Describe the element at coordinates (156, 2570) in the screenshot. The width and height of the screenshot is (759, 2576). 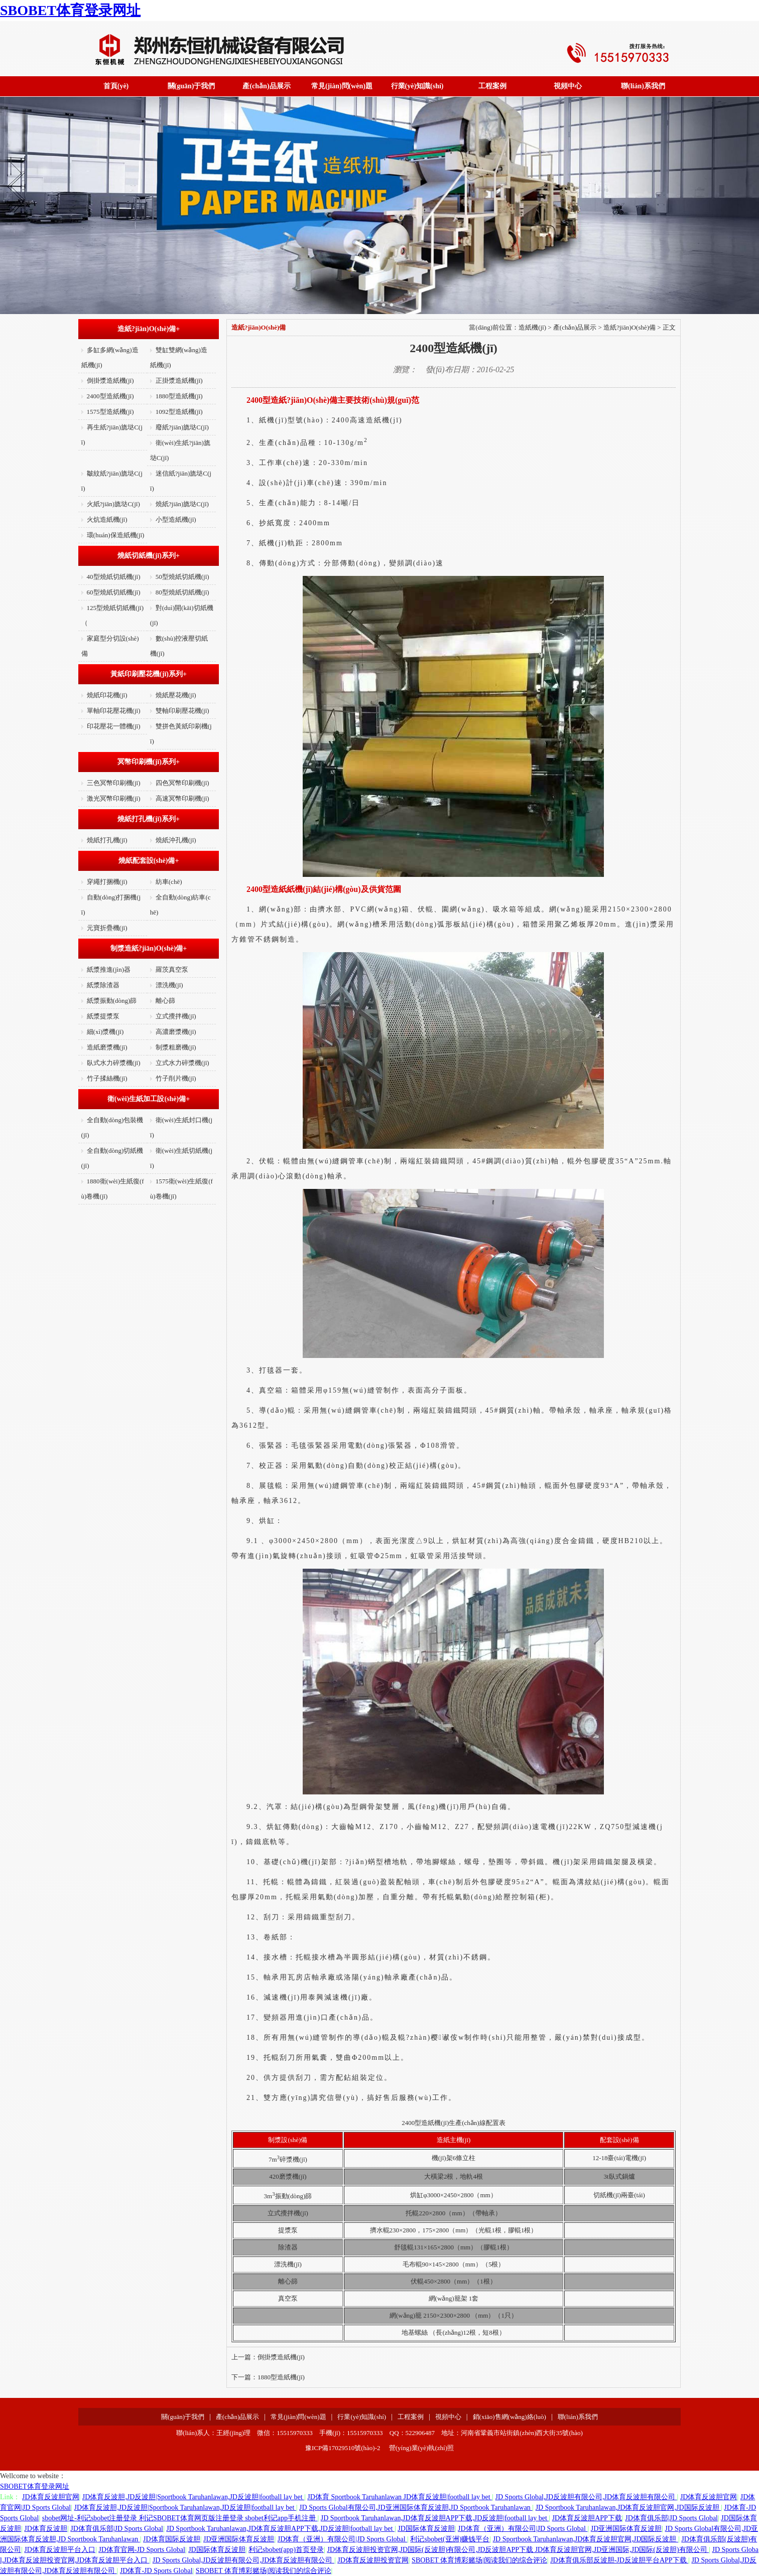
I see `JD体育-JD Sports Global` at that location.